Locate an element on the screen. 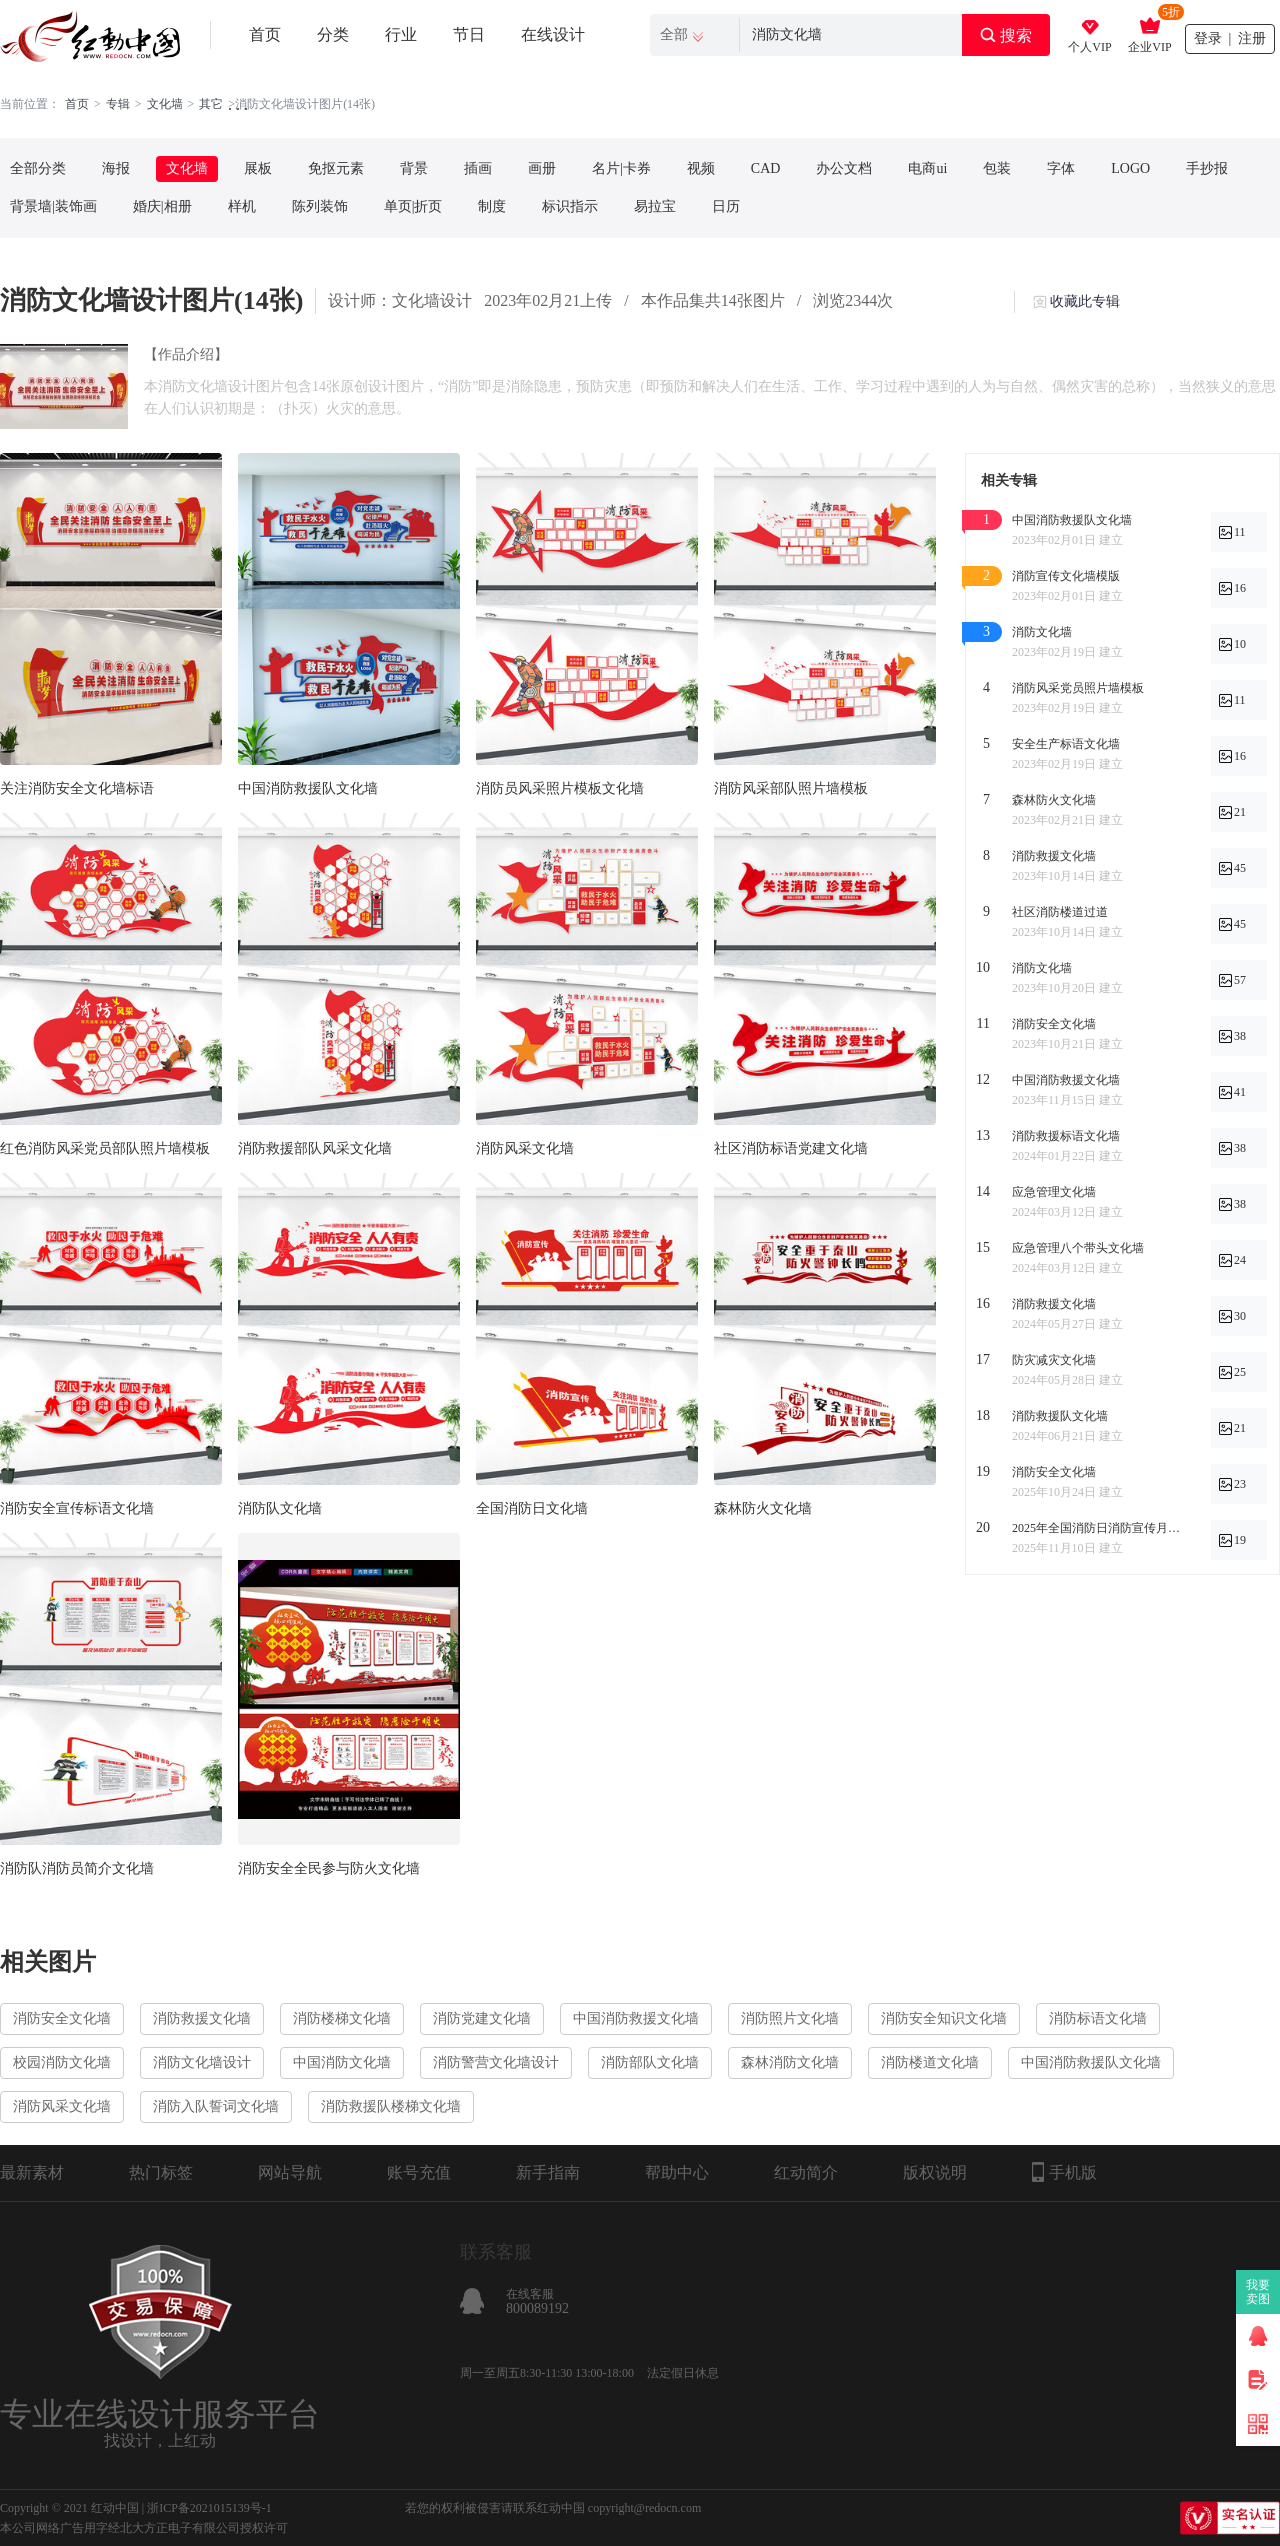 The height and width of the screenshot is (2546, 1280). 消防党建文化墙 is located at coordinates (482, 2018).